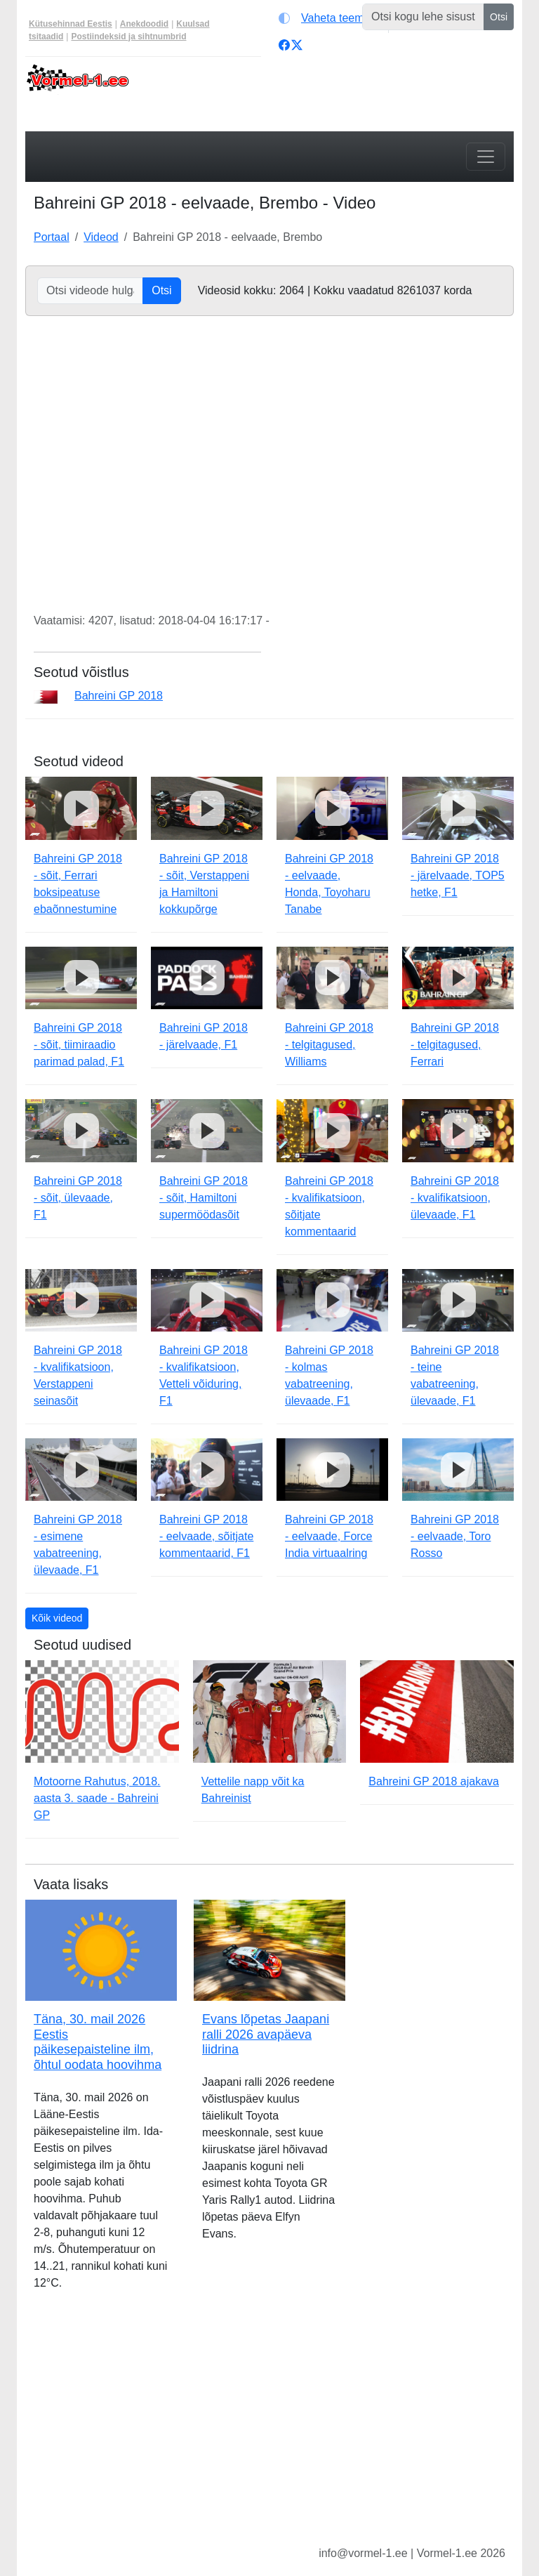 The image size is (539, 2576). Describe the element at coordinates (485, 157) in the screenshot. I see `[Toggle navigation]` at that location.